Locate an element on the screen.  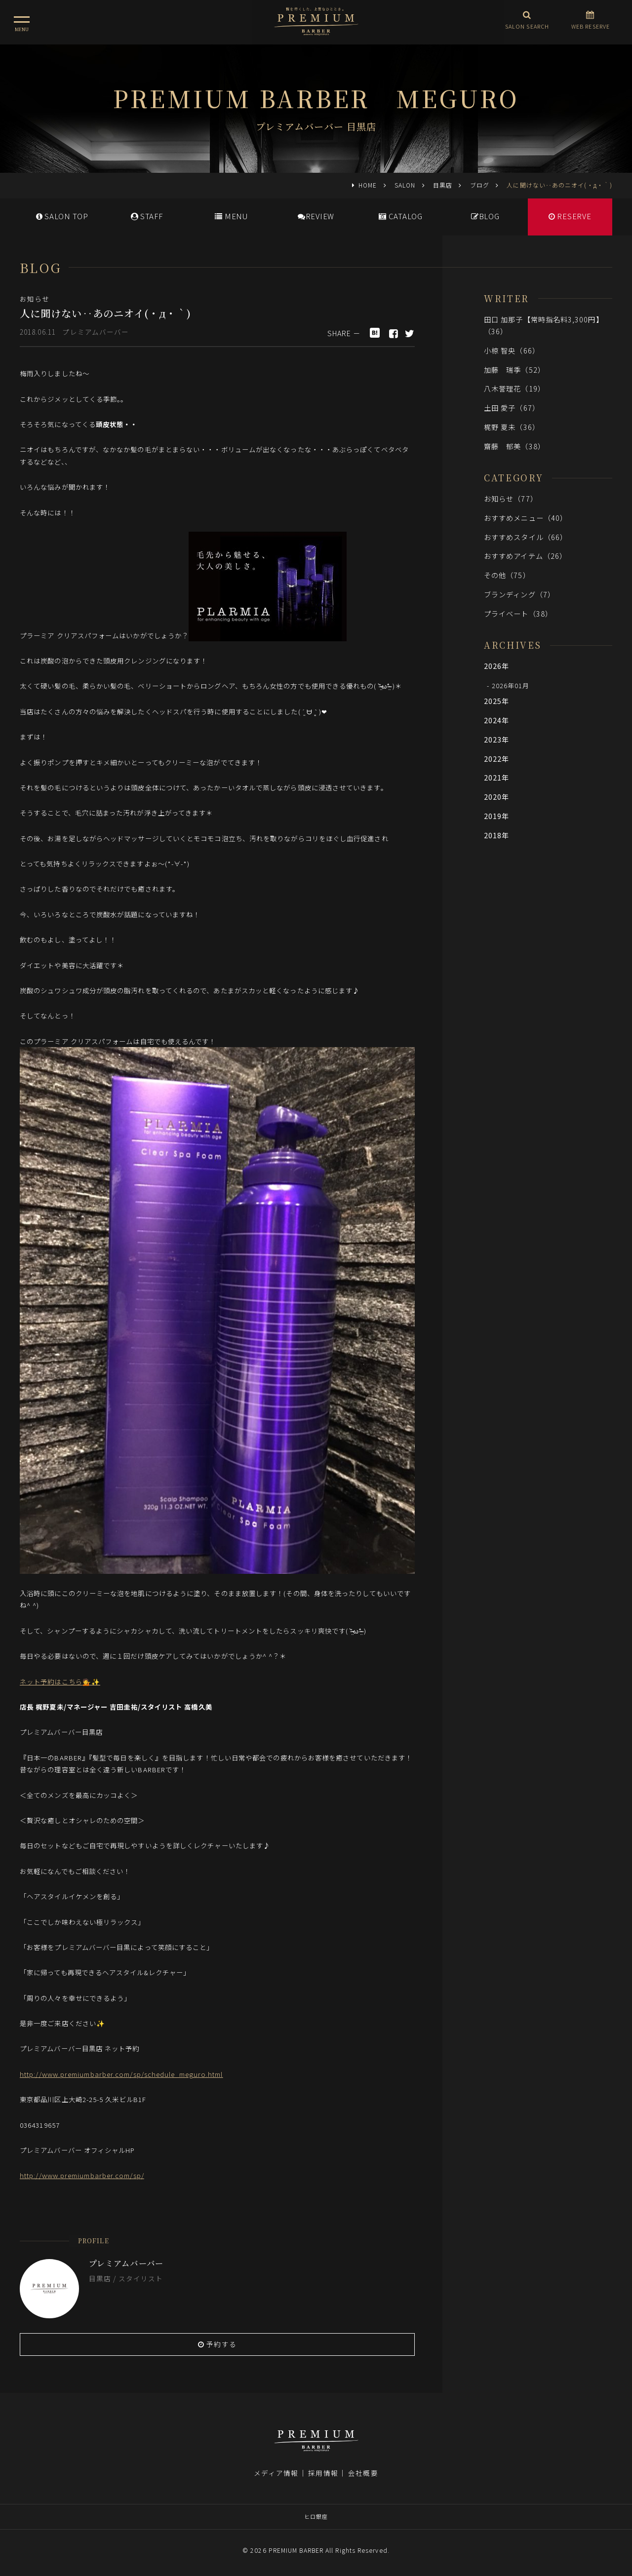
加藤 瑞季（52） is located at coordinates (514, 369).